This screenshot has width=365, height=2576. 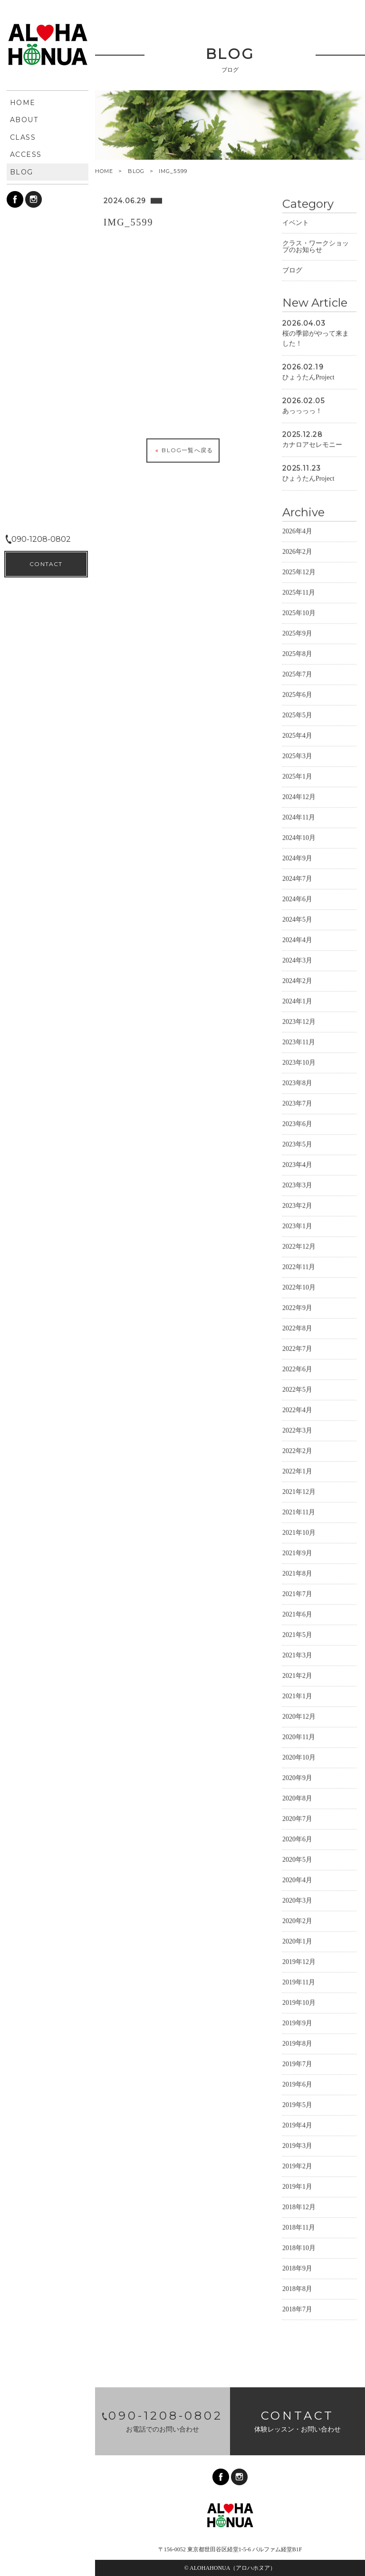 I want to click on 2024年9月, so click(x=297, y=857).